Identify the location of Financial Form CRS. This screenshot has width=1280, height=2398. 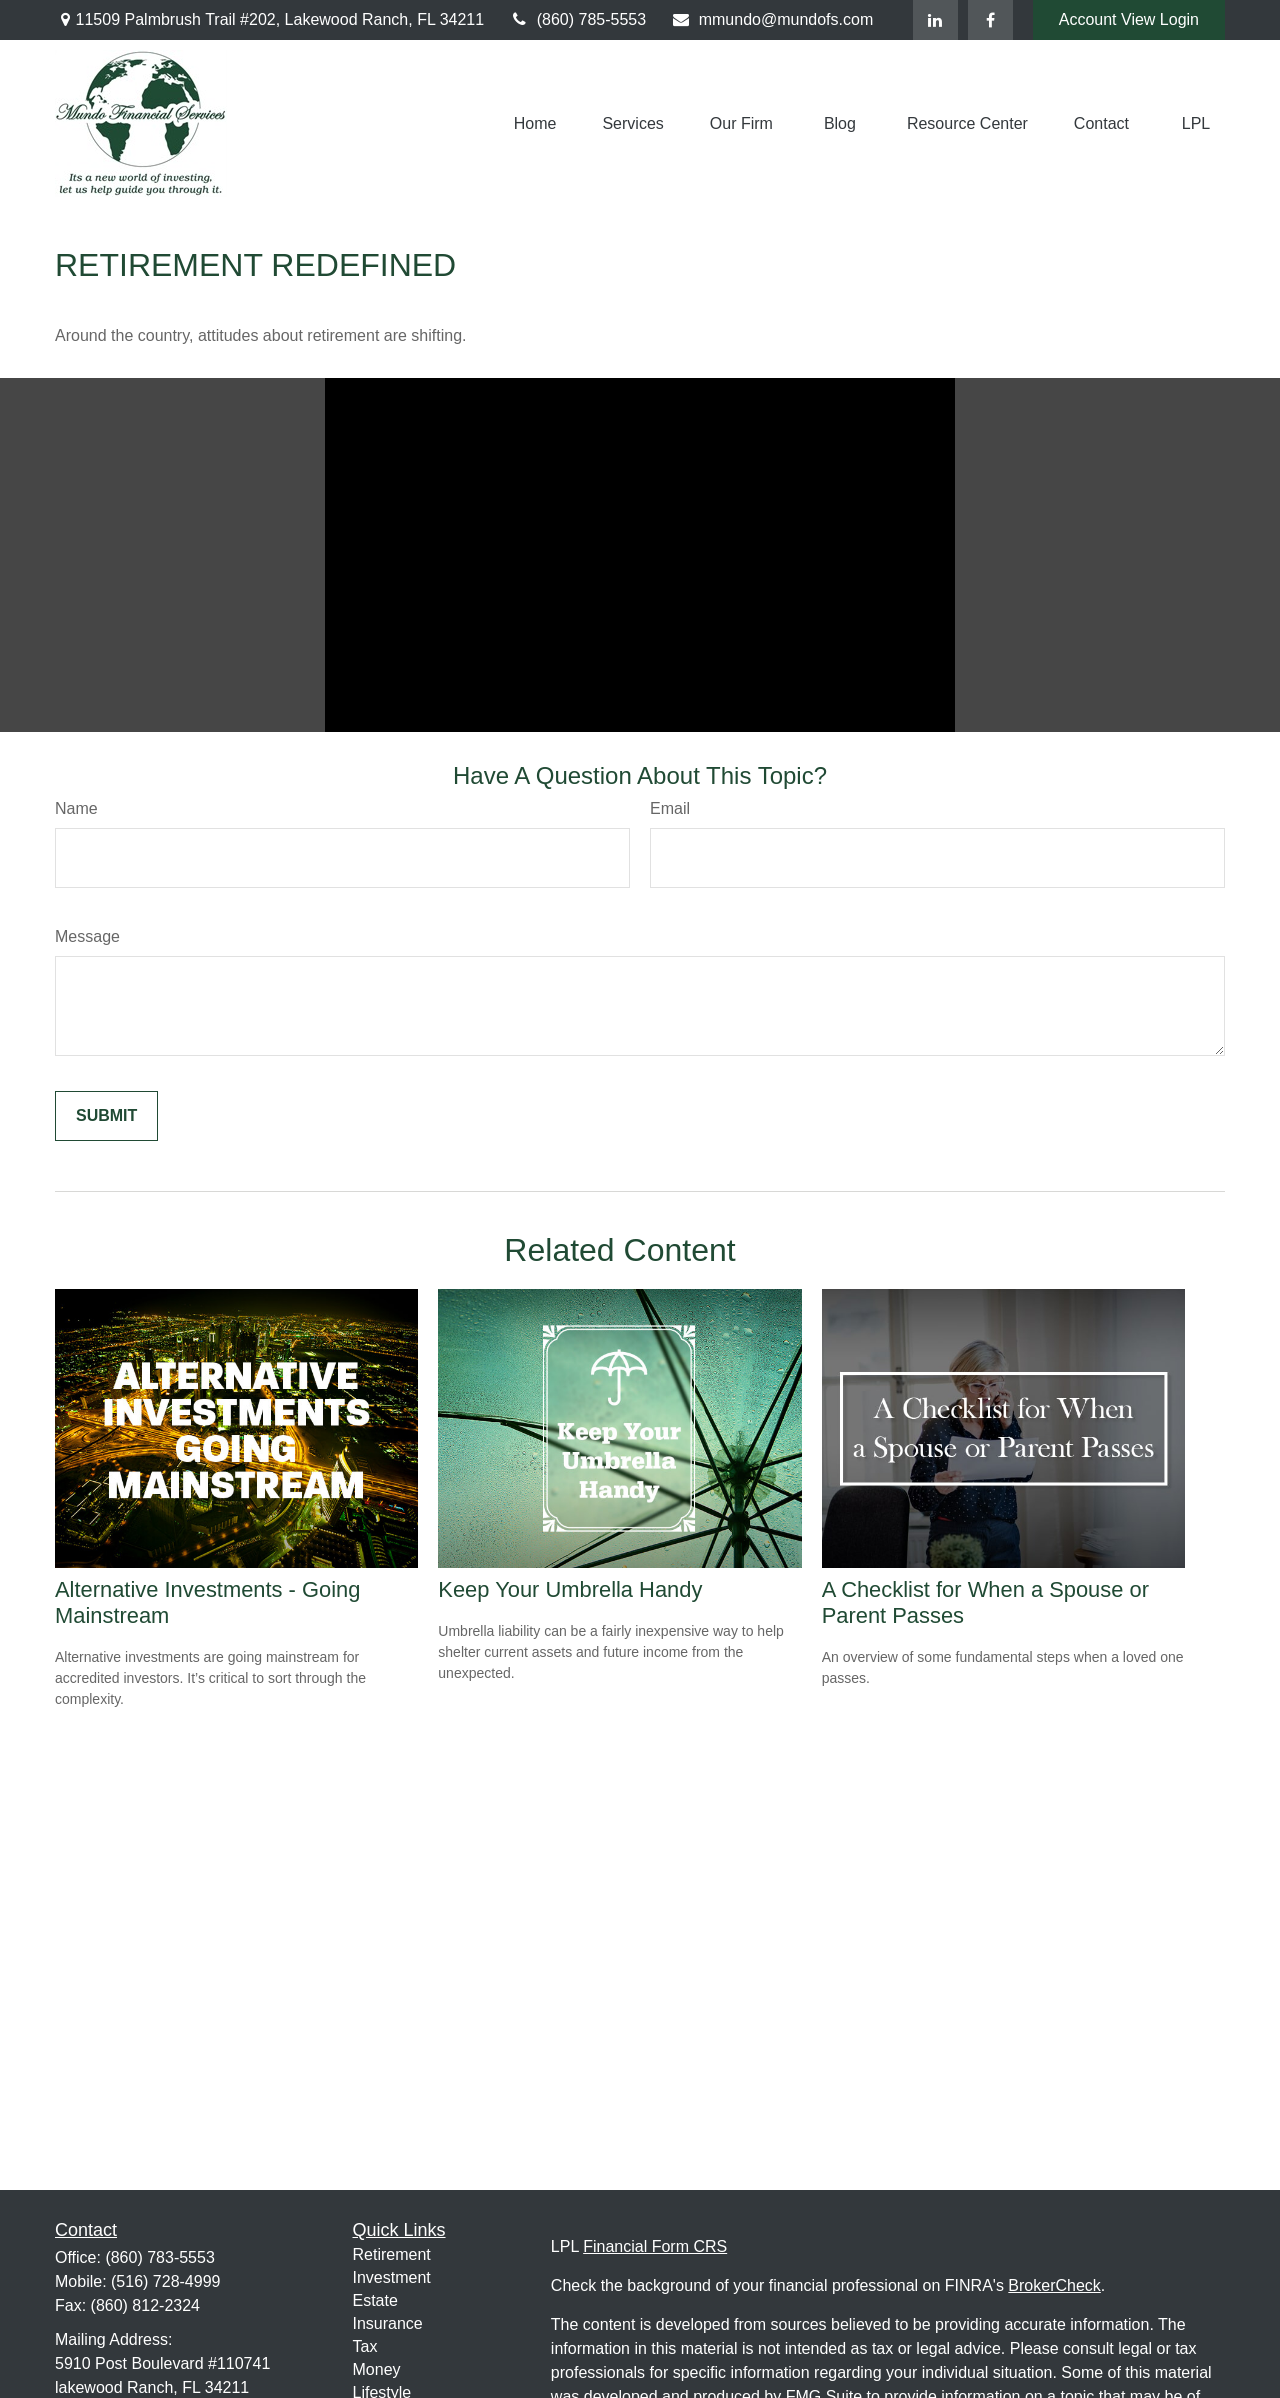
(655, 2246).